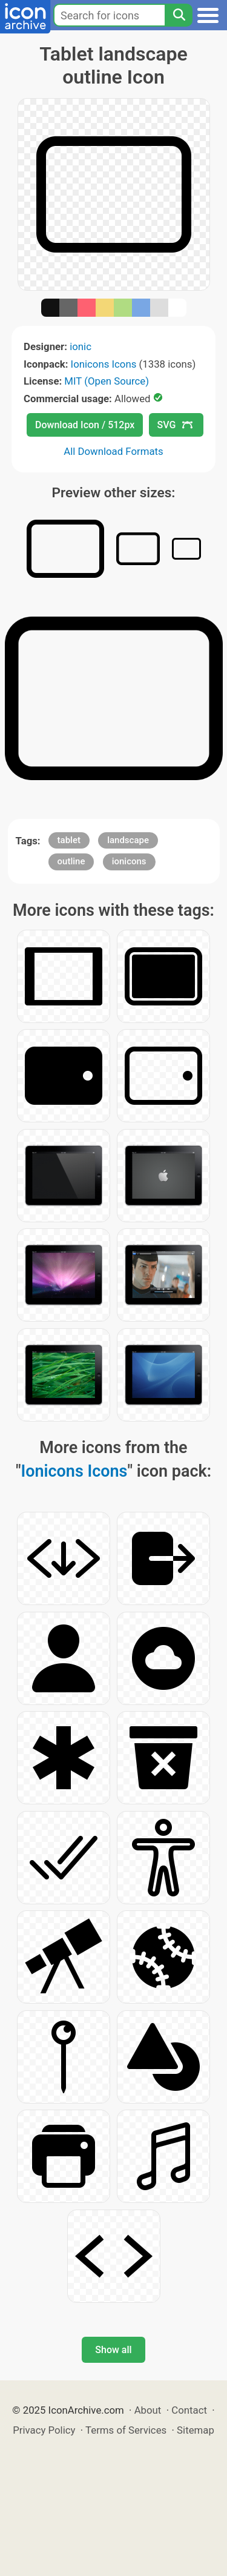  What do you see at coordinates (148, 2410) in the screenshot?
I see `About` at bounding box center [148, 2410].